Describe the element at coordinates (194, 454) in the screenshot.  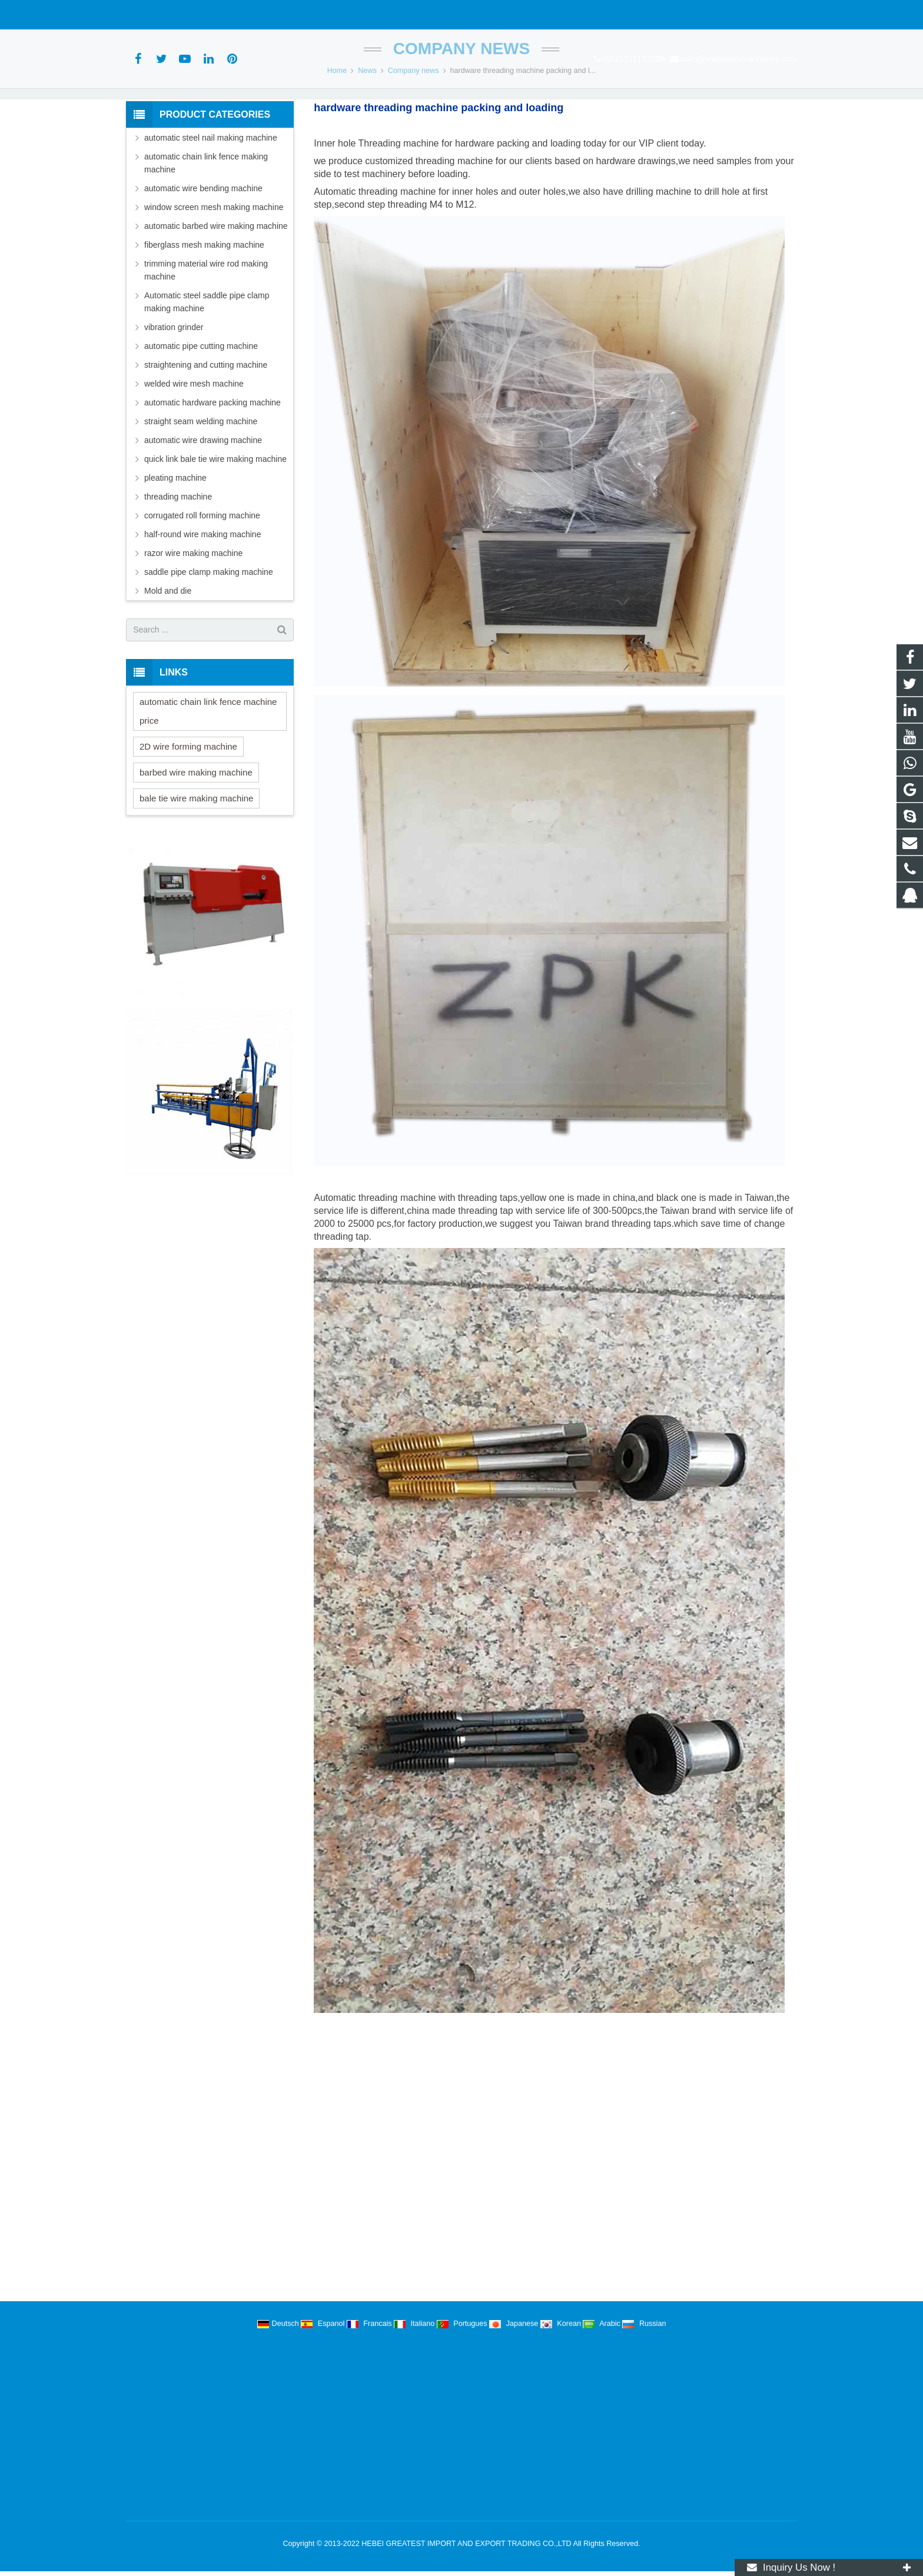
I see `welded wire mesh machine` at that location.